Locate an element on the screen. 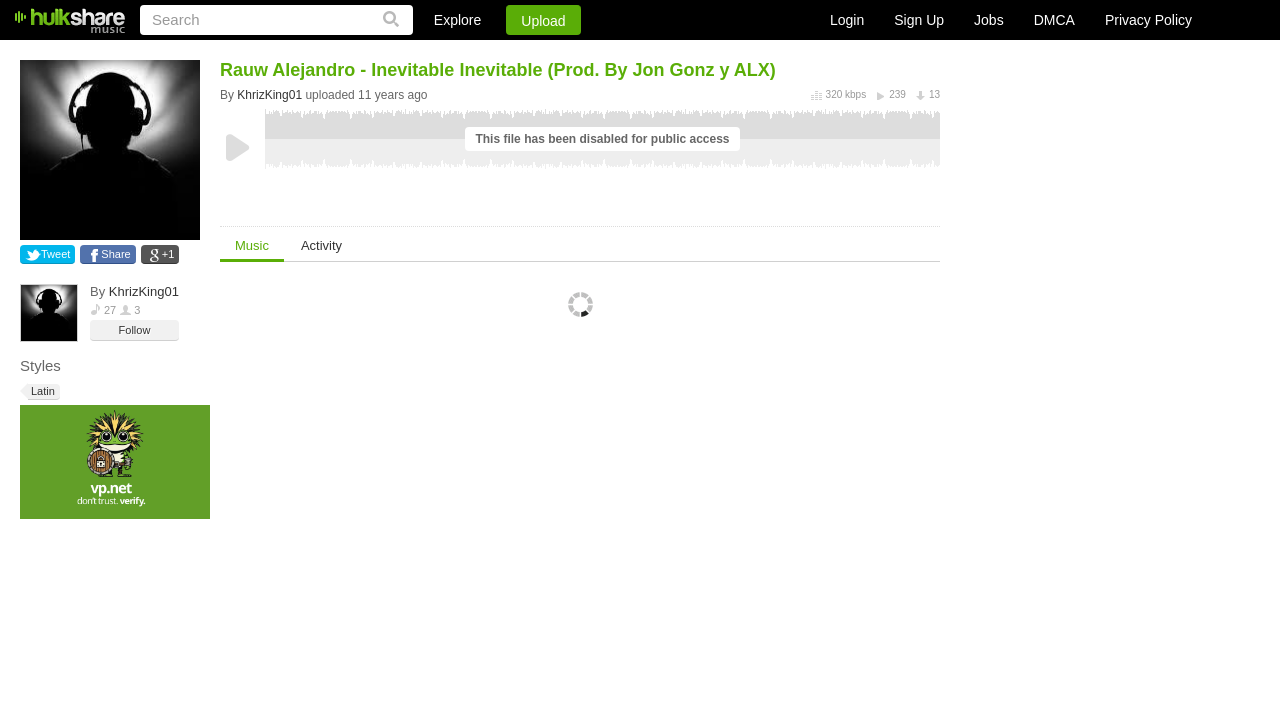 The height and width of the screenshot is (720, 1280). Music is located at coordinates (252, 245).